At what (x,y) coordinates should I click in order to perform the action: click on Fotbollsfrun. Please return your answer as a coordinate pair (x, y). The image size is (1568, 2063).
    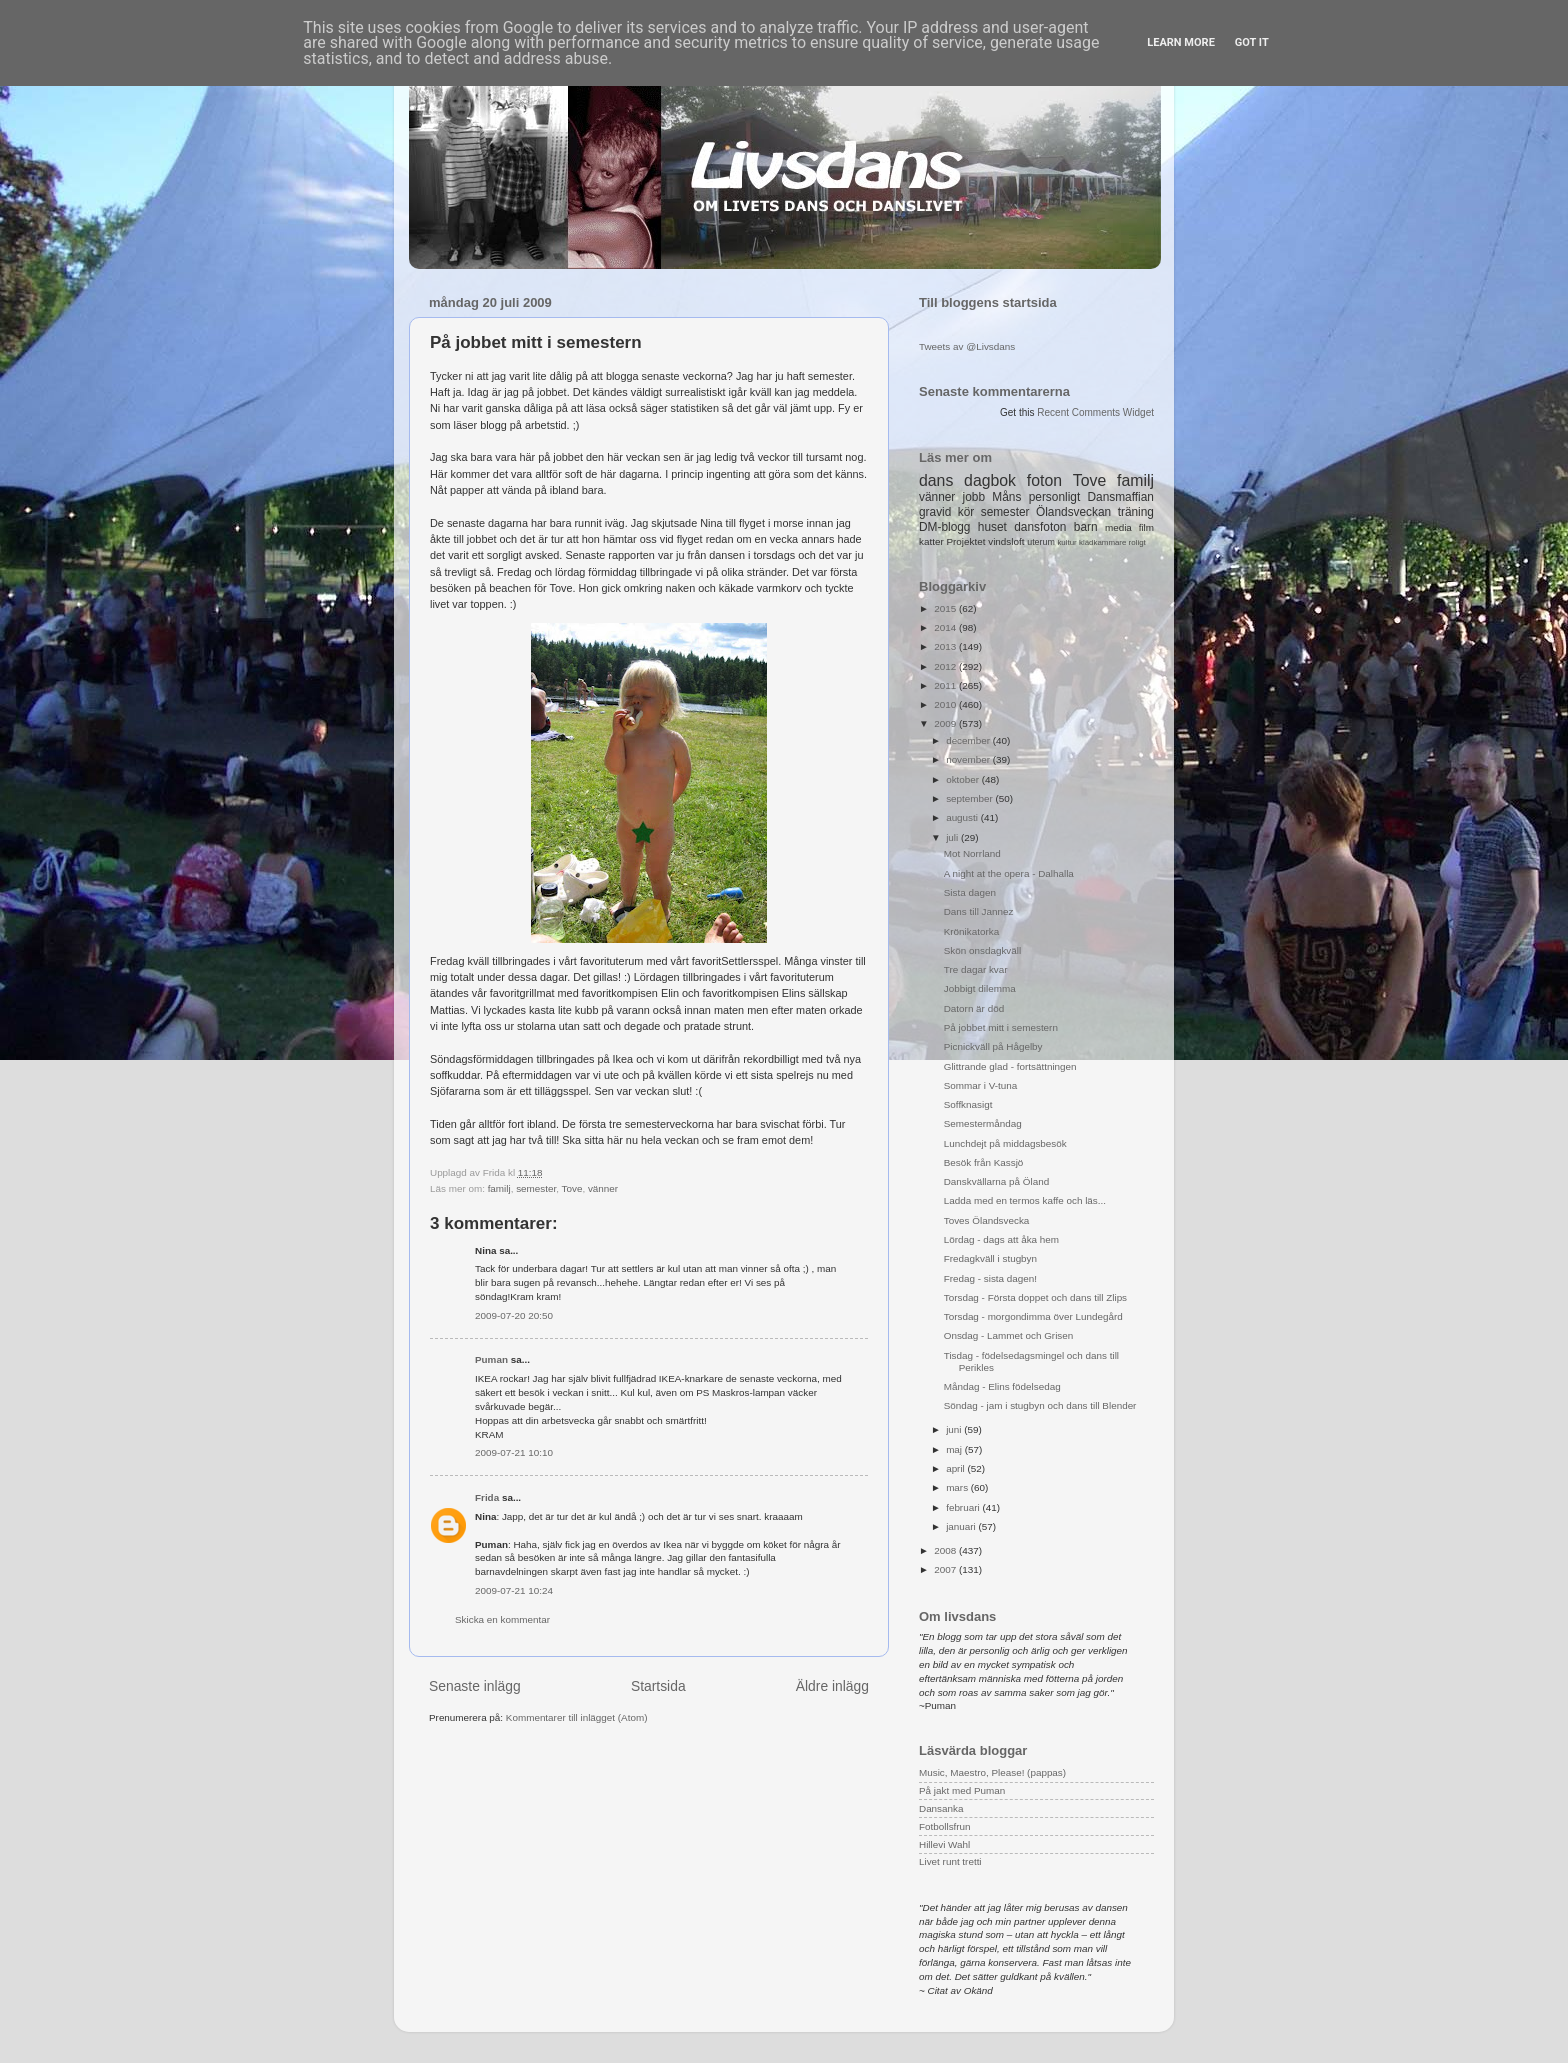
    Looking at the image, I should click on (945, 1826).